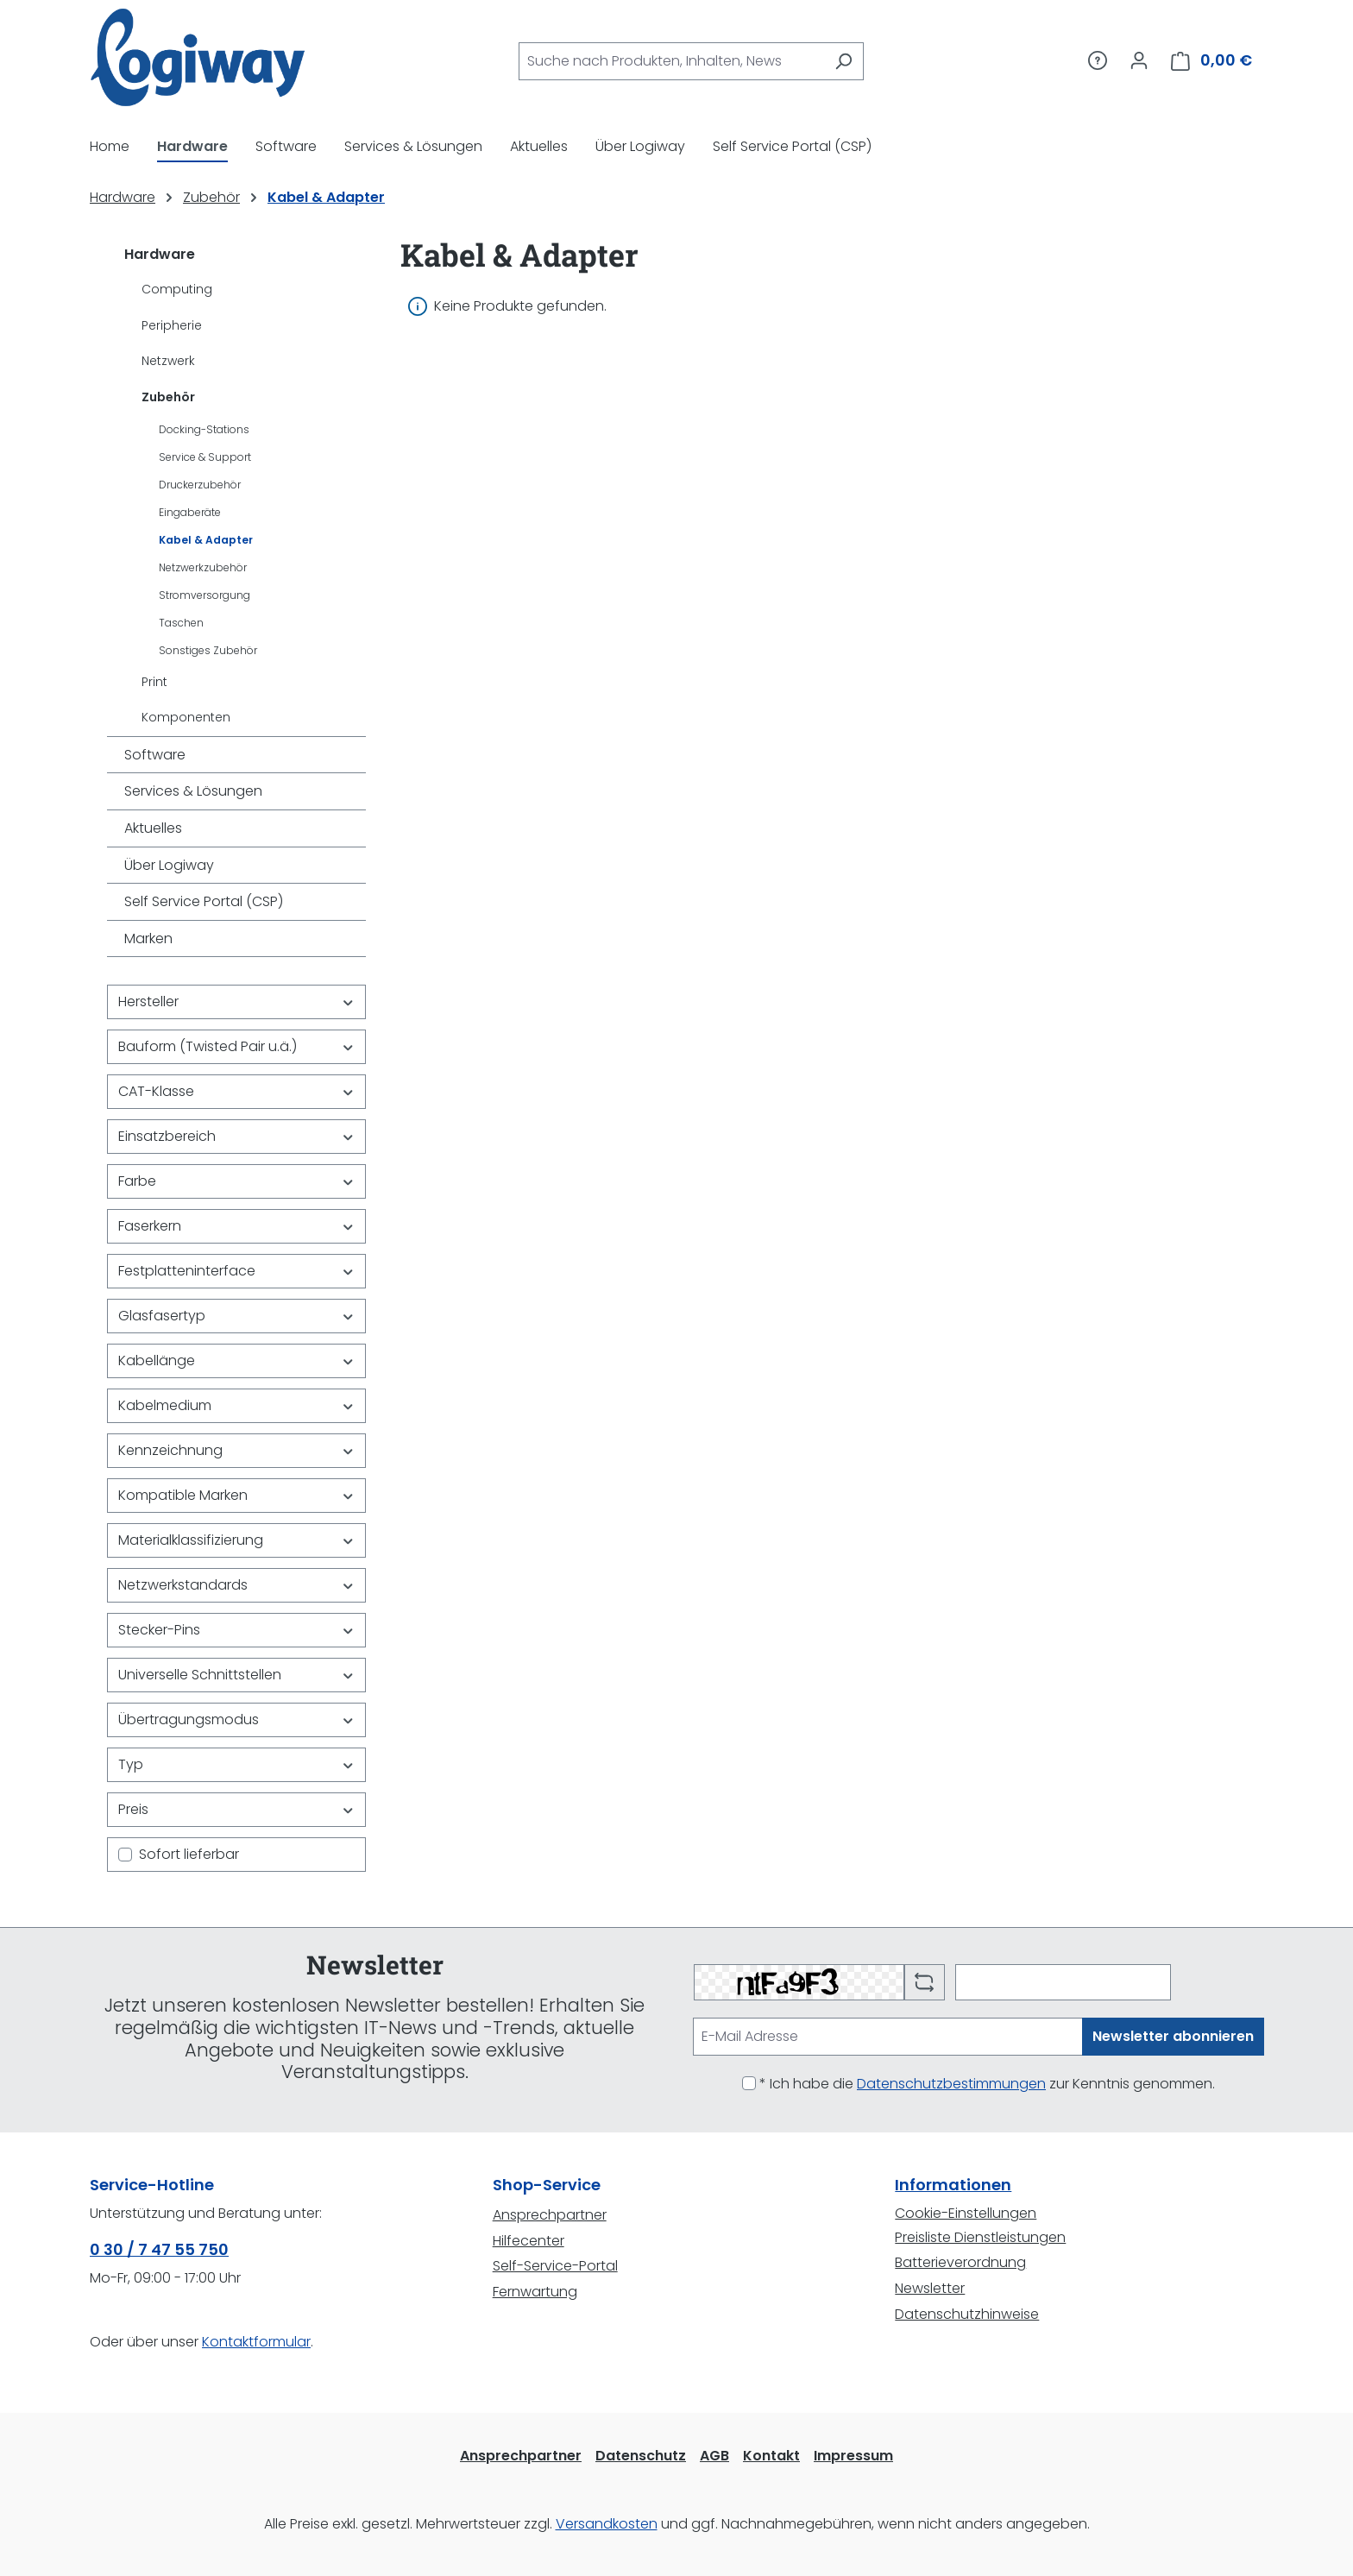  What do you see at coordinates (671, 61) in the screenshot?
I see `[combobox]` at bounding box center [671, 61].